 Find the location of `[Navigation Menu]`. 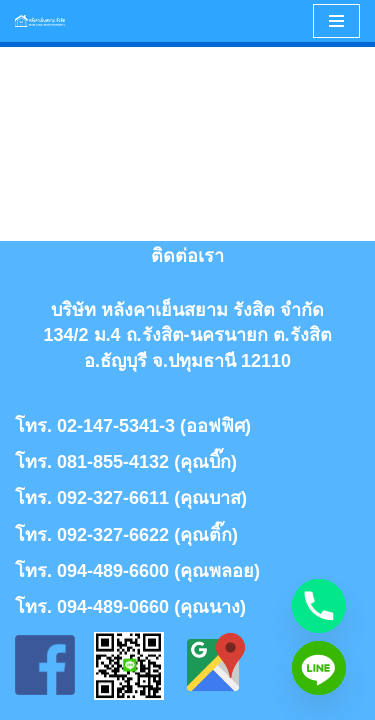

[Navigation Menu] is located at coordinates (336, 21).